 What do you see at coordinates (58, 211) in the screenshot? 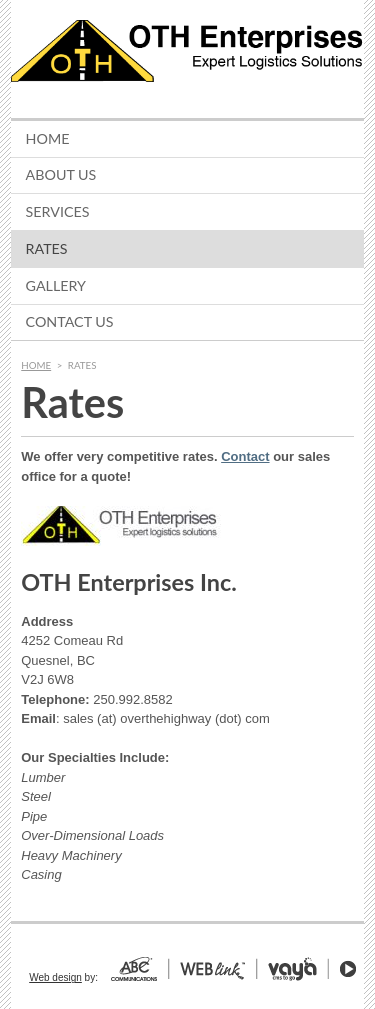
I see `Services` at bounding box center [58, 211].